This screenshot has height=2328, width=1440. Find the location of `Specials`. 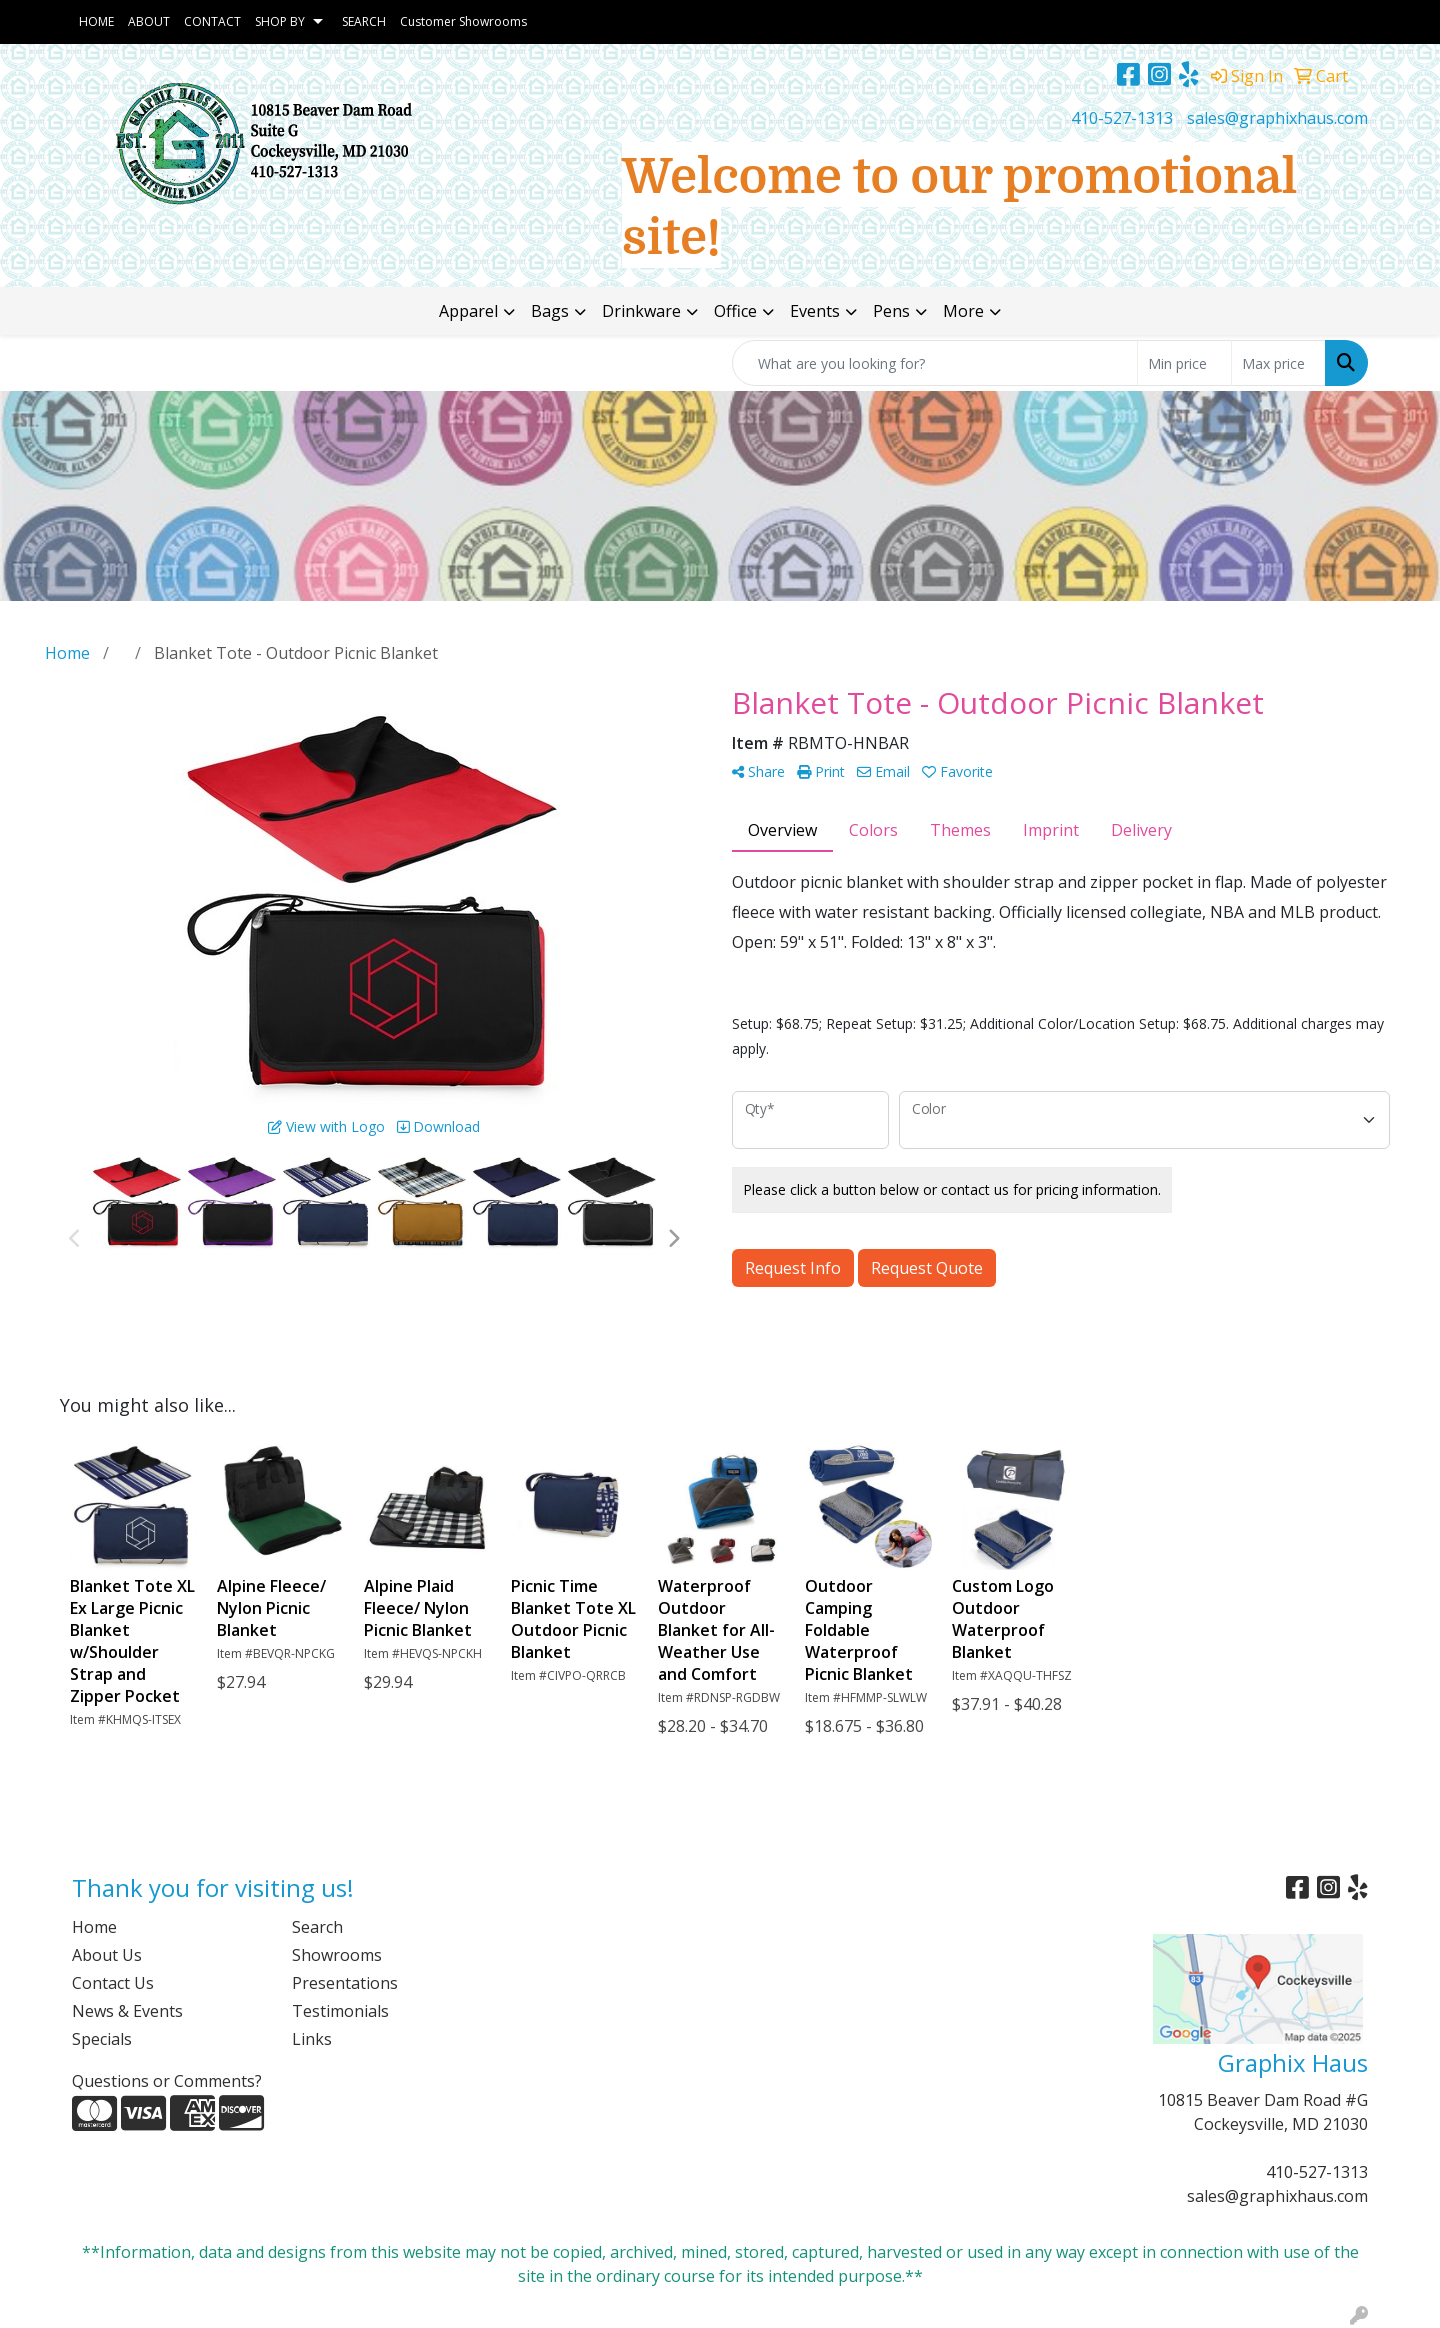

Specials is located at coordinates (102, 2039).